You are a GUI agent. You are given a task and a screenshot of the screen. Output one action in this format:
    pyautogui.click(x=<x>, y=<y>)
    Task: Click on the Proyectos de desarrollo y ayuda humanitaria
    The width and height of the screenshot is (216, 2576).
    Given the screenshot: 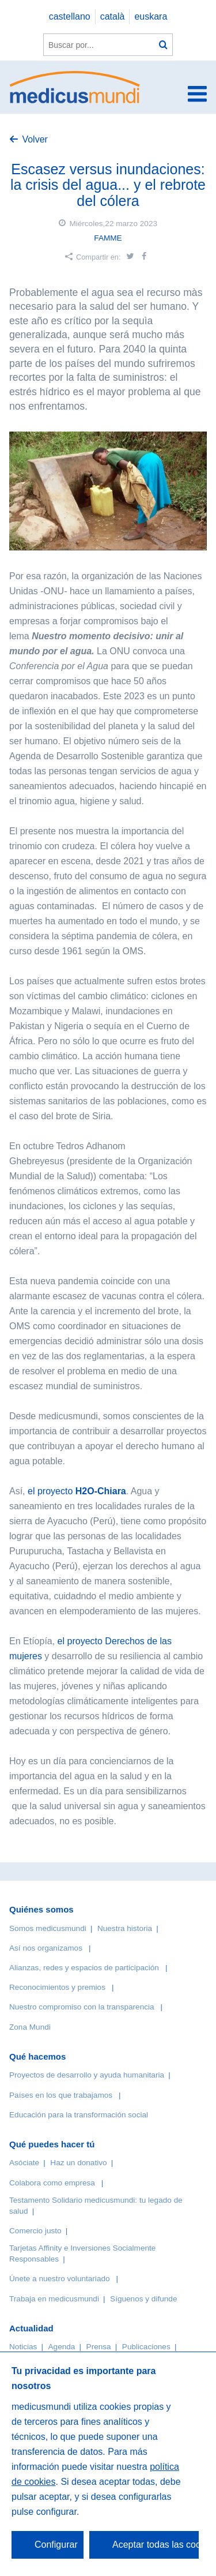 What is the action you would take?
    pyautogui.click(x=86, y=2075)
    